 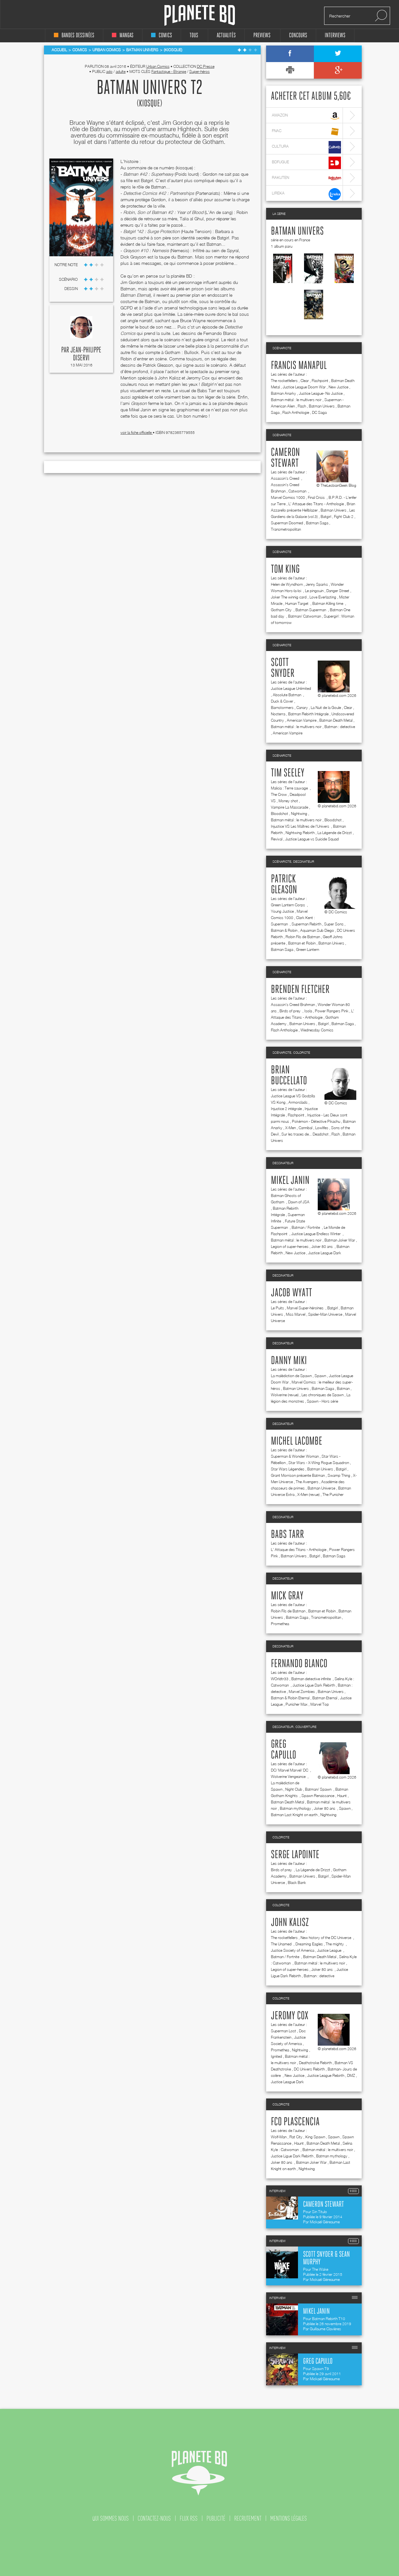 What do you see at coordinates (205, 66) in the screenshot?
I see `DC Presse` at bounding box center [205, 66].